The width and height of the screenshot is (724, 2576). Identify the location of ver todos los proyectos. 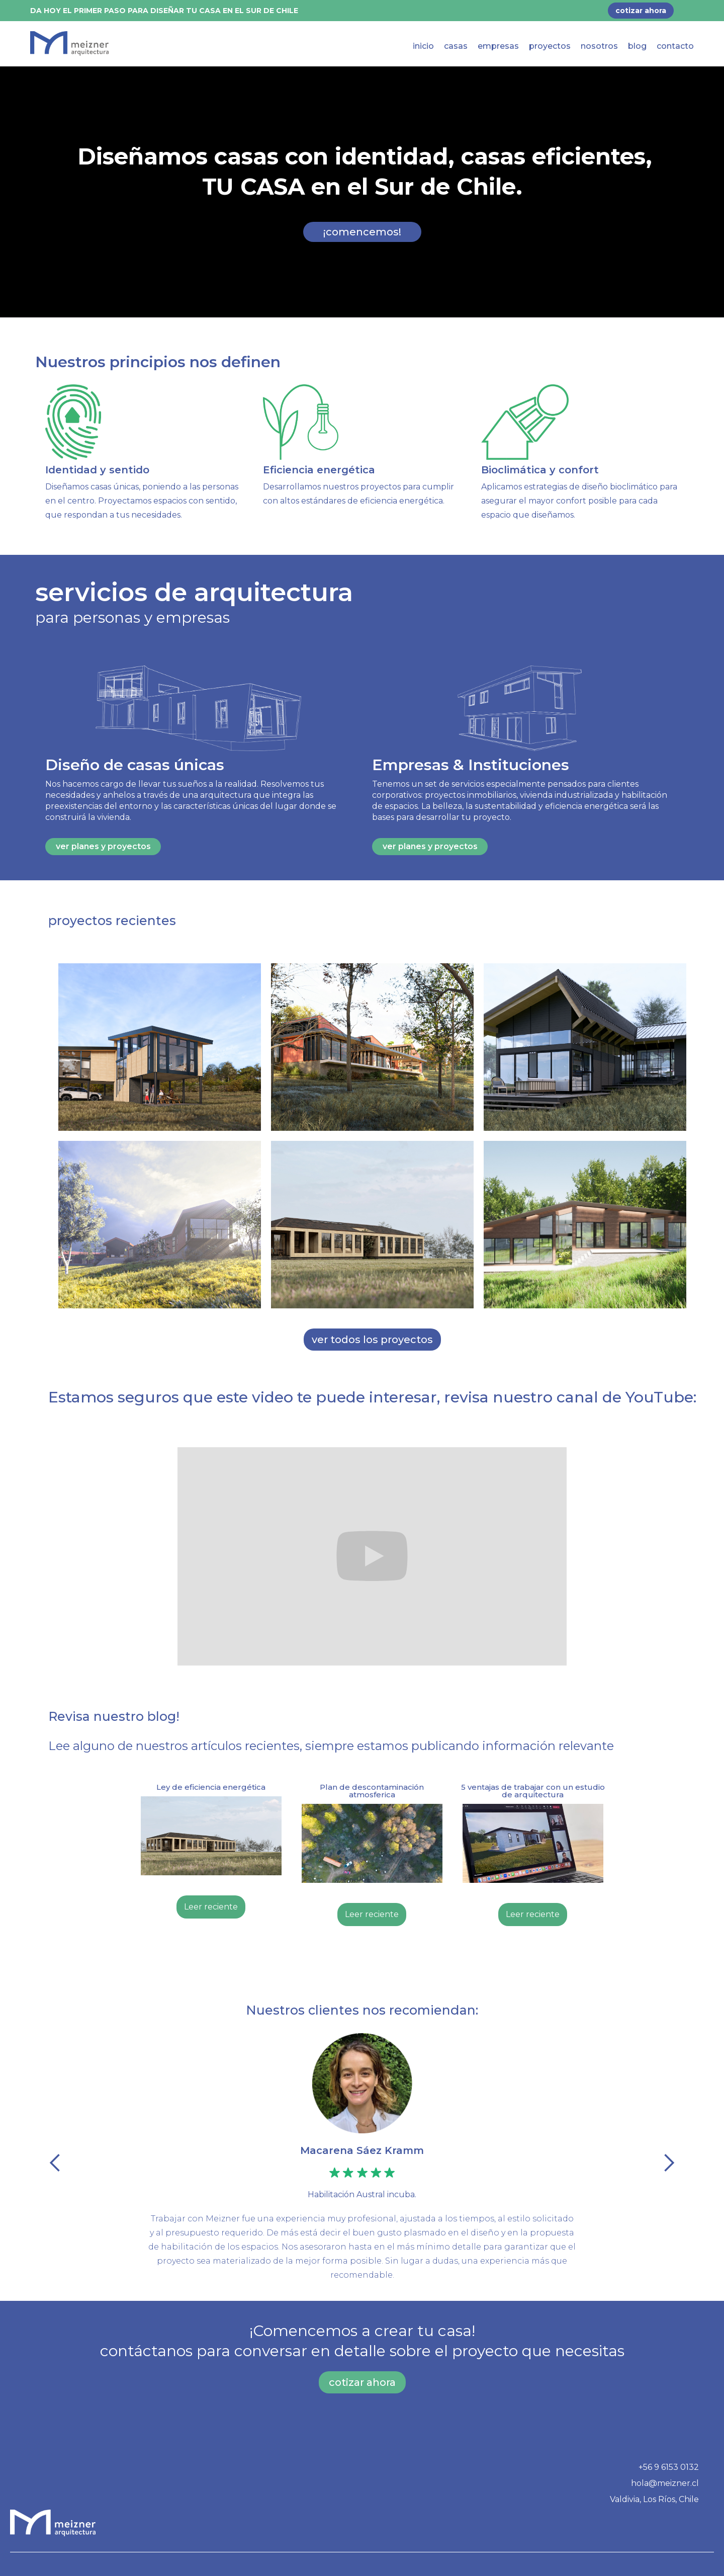
(372, 1340).